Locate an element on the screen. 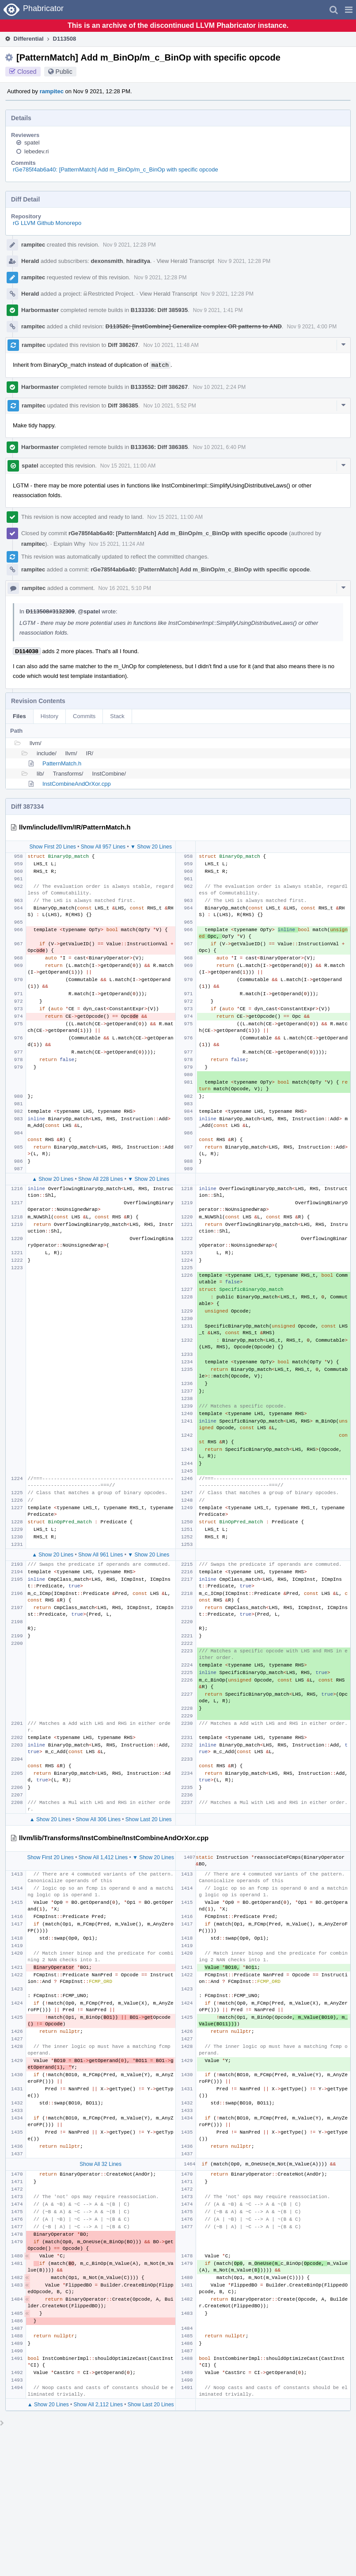 This screenshot has width=356, height=2576. PatternMatch.h is located at coordinates (61, 763).